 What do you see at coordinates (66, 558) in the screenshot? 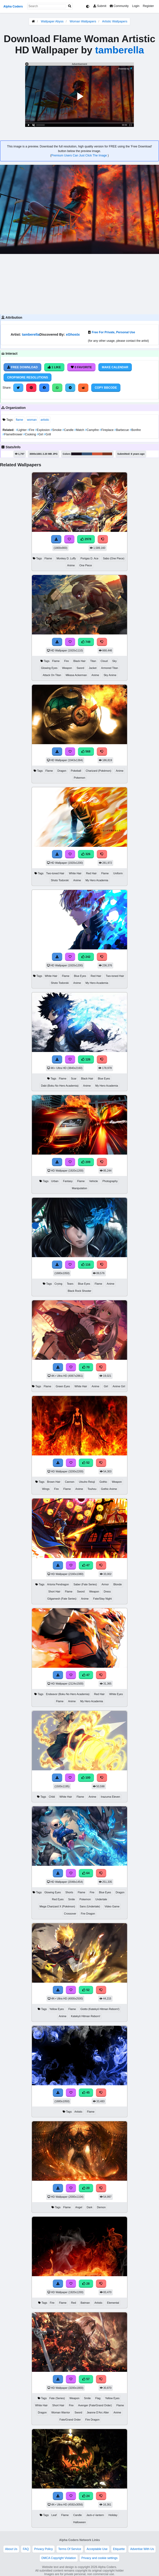
I see `Monkey D. Luffy` at bounding box center [66, 558].